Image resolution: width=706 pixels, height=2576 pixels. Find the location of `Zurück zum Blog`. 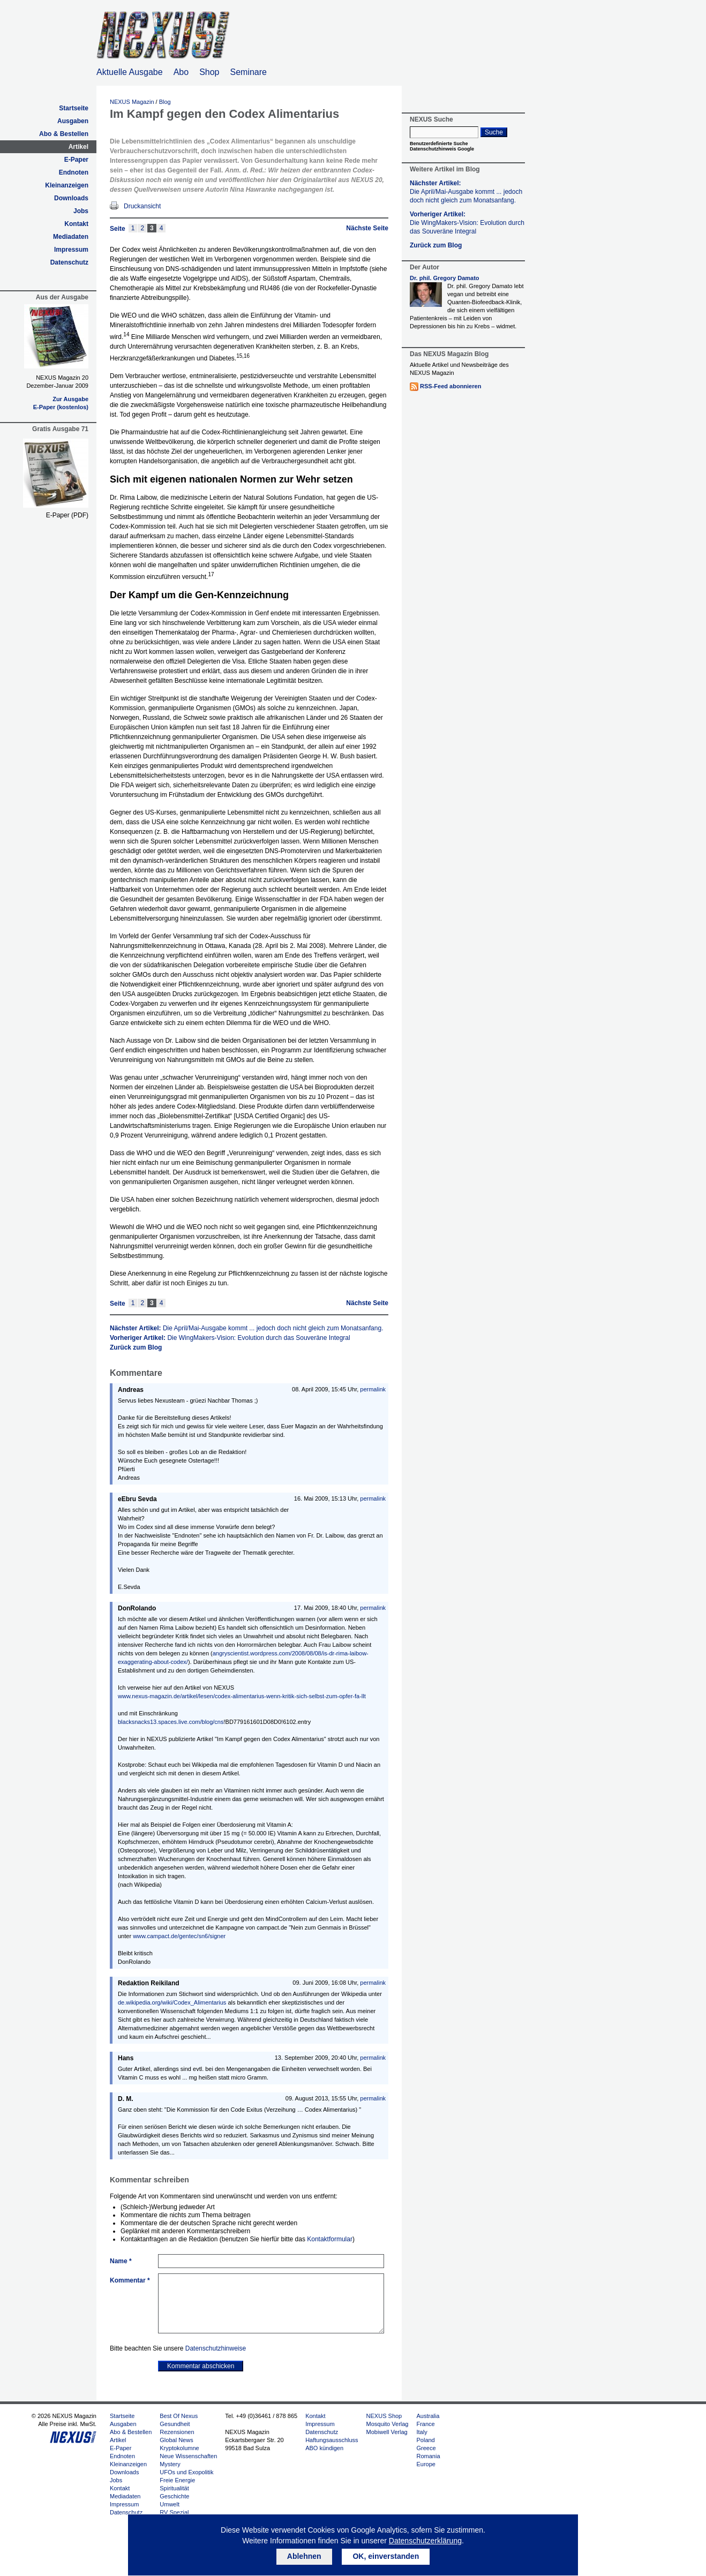

Zurück zum Blog is located at coordinates (136, 1347).